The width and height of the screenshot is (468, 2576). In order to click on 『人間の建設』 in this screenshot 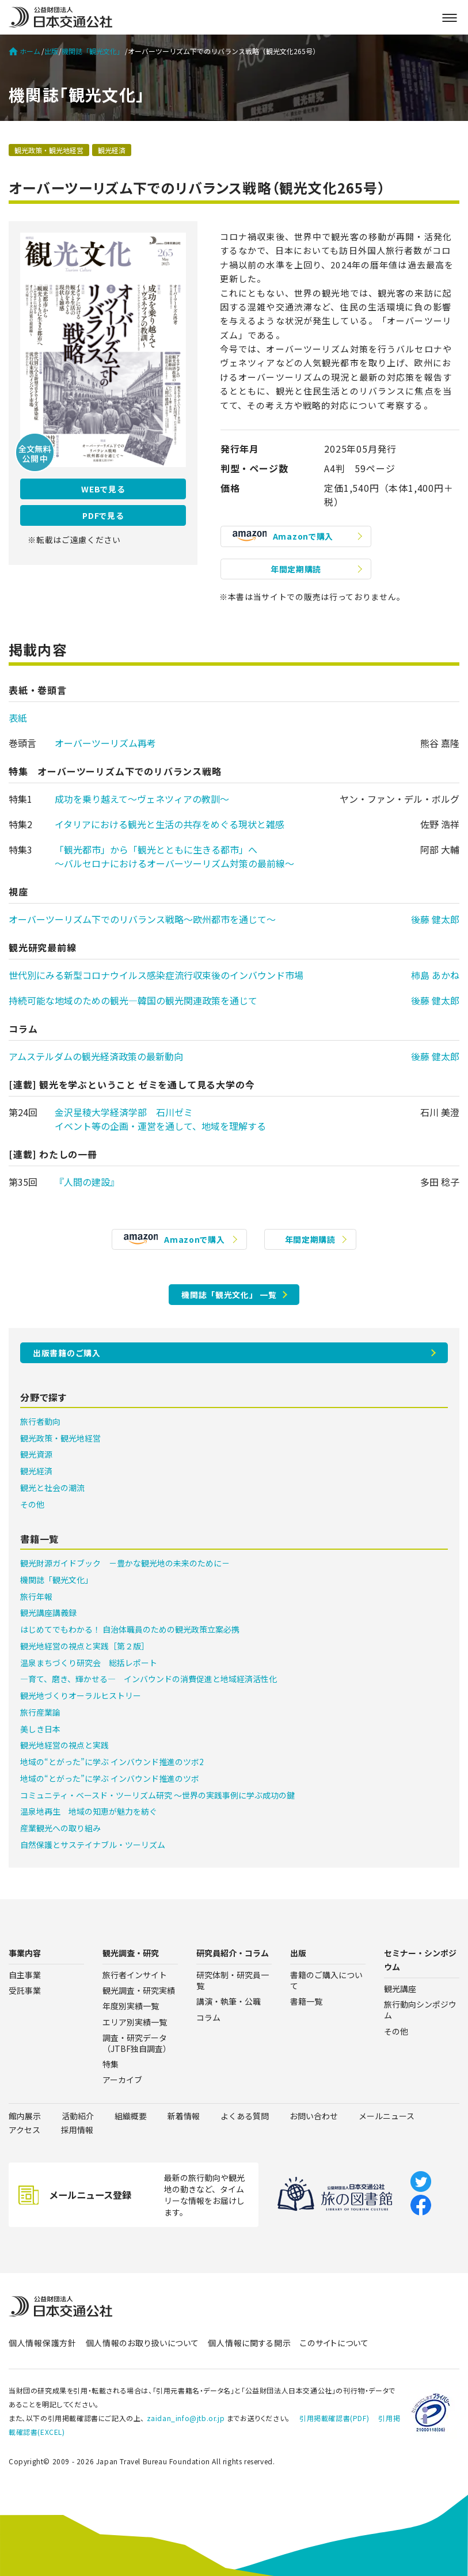, I will do `click(87, 1182)`.